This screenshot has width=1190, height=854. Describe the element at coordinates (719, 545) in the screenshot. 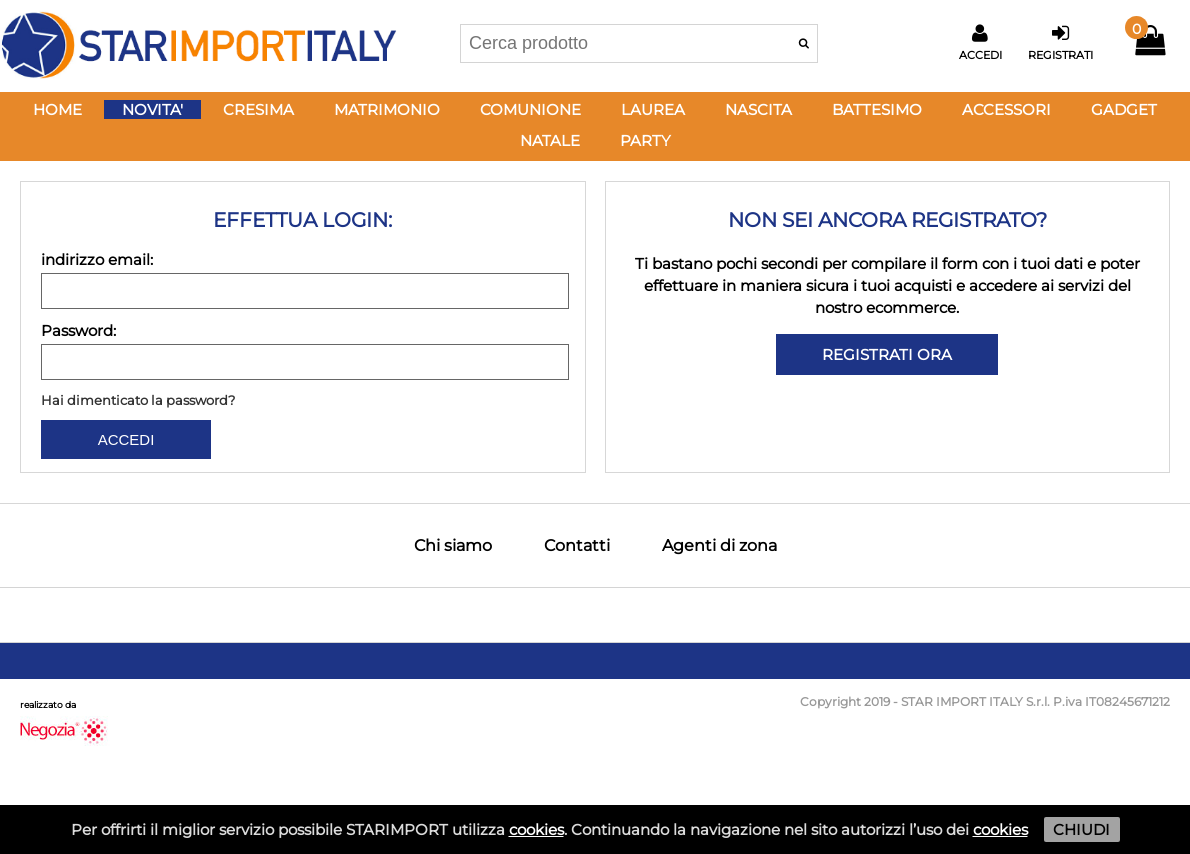

I see `Agenti di zona` at that location.